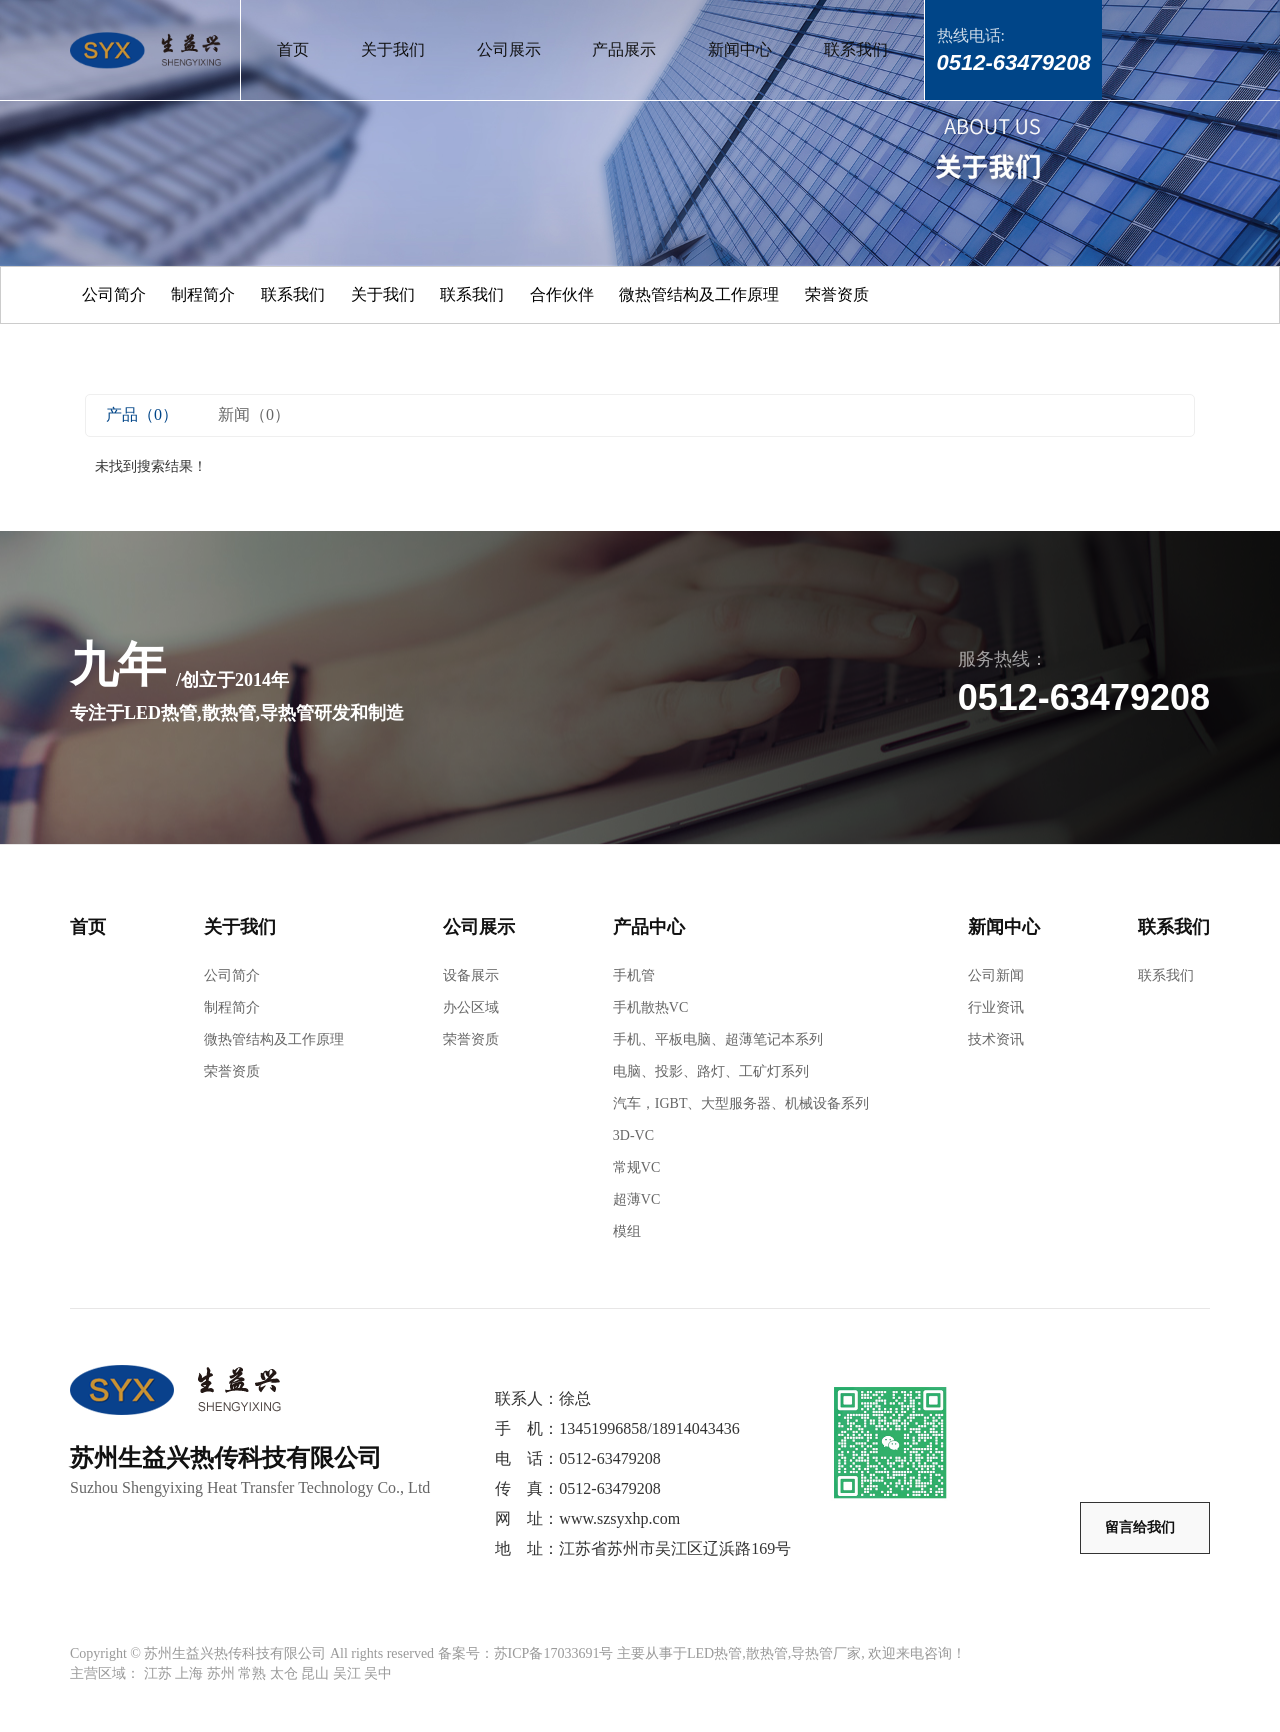 The image size is (1280, 1732). What do you see at coordinates (634, 975) in the screenshot?
I see `手机管` at bounding box center [634, 975].